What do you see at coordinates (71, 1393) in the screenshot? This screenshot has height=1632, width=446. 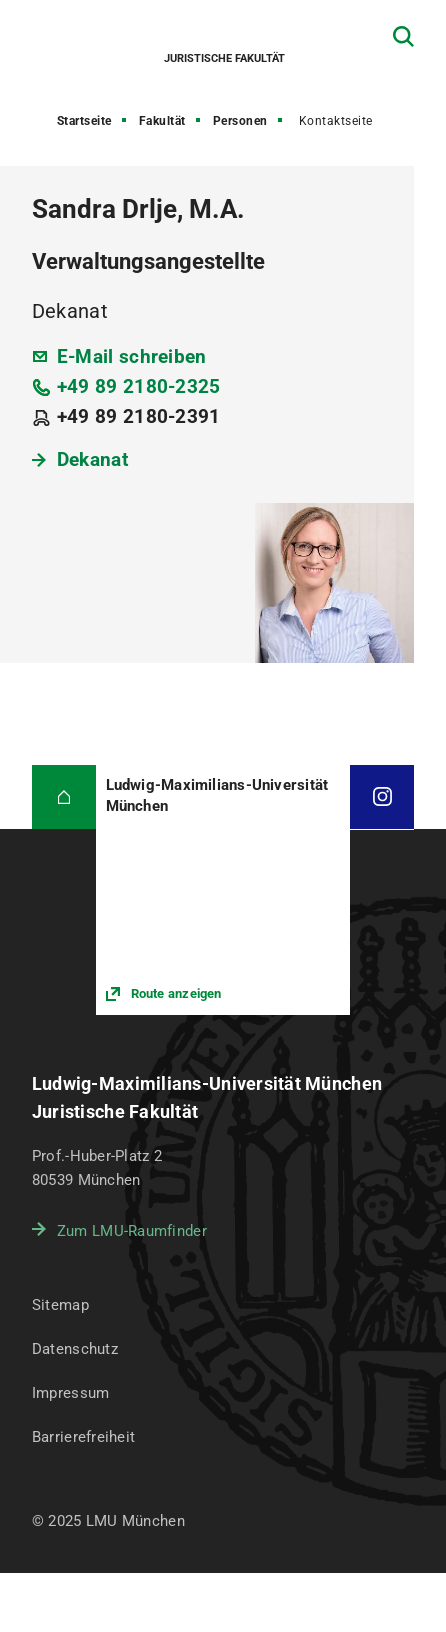 I see `Impressum` at bounding box center [71, 1393].